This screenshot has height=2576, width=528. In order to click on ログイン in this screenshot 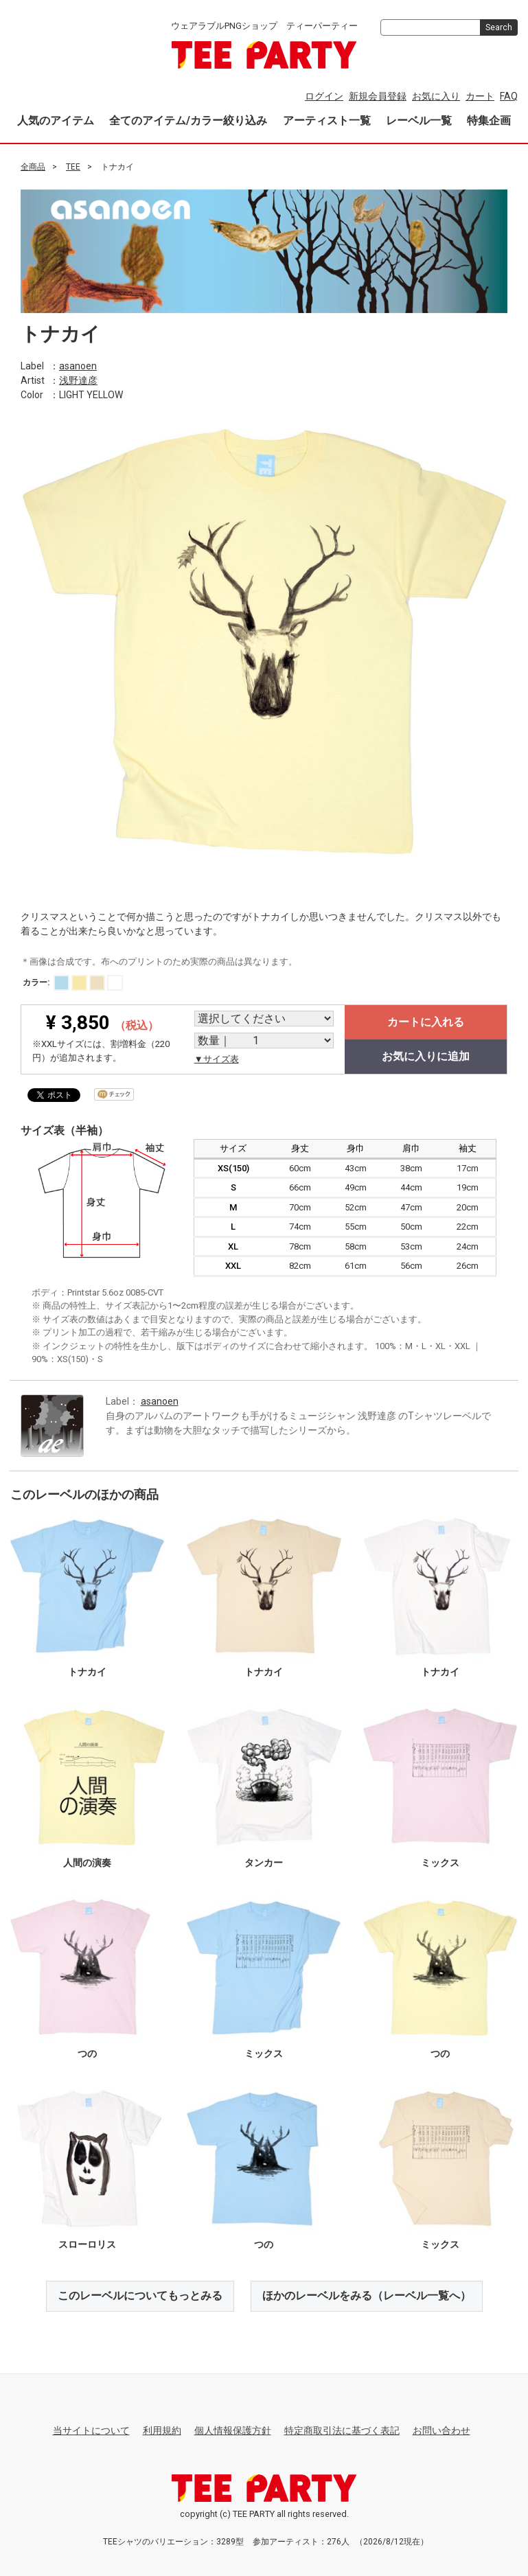, I will do `click(324, 96)`.